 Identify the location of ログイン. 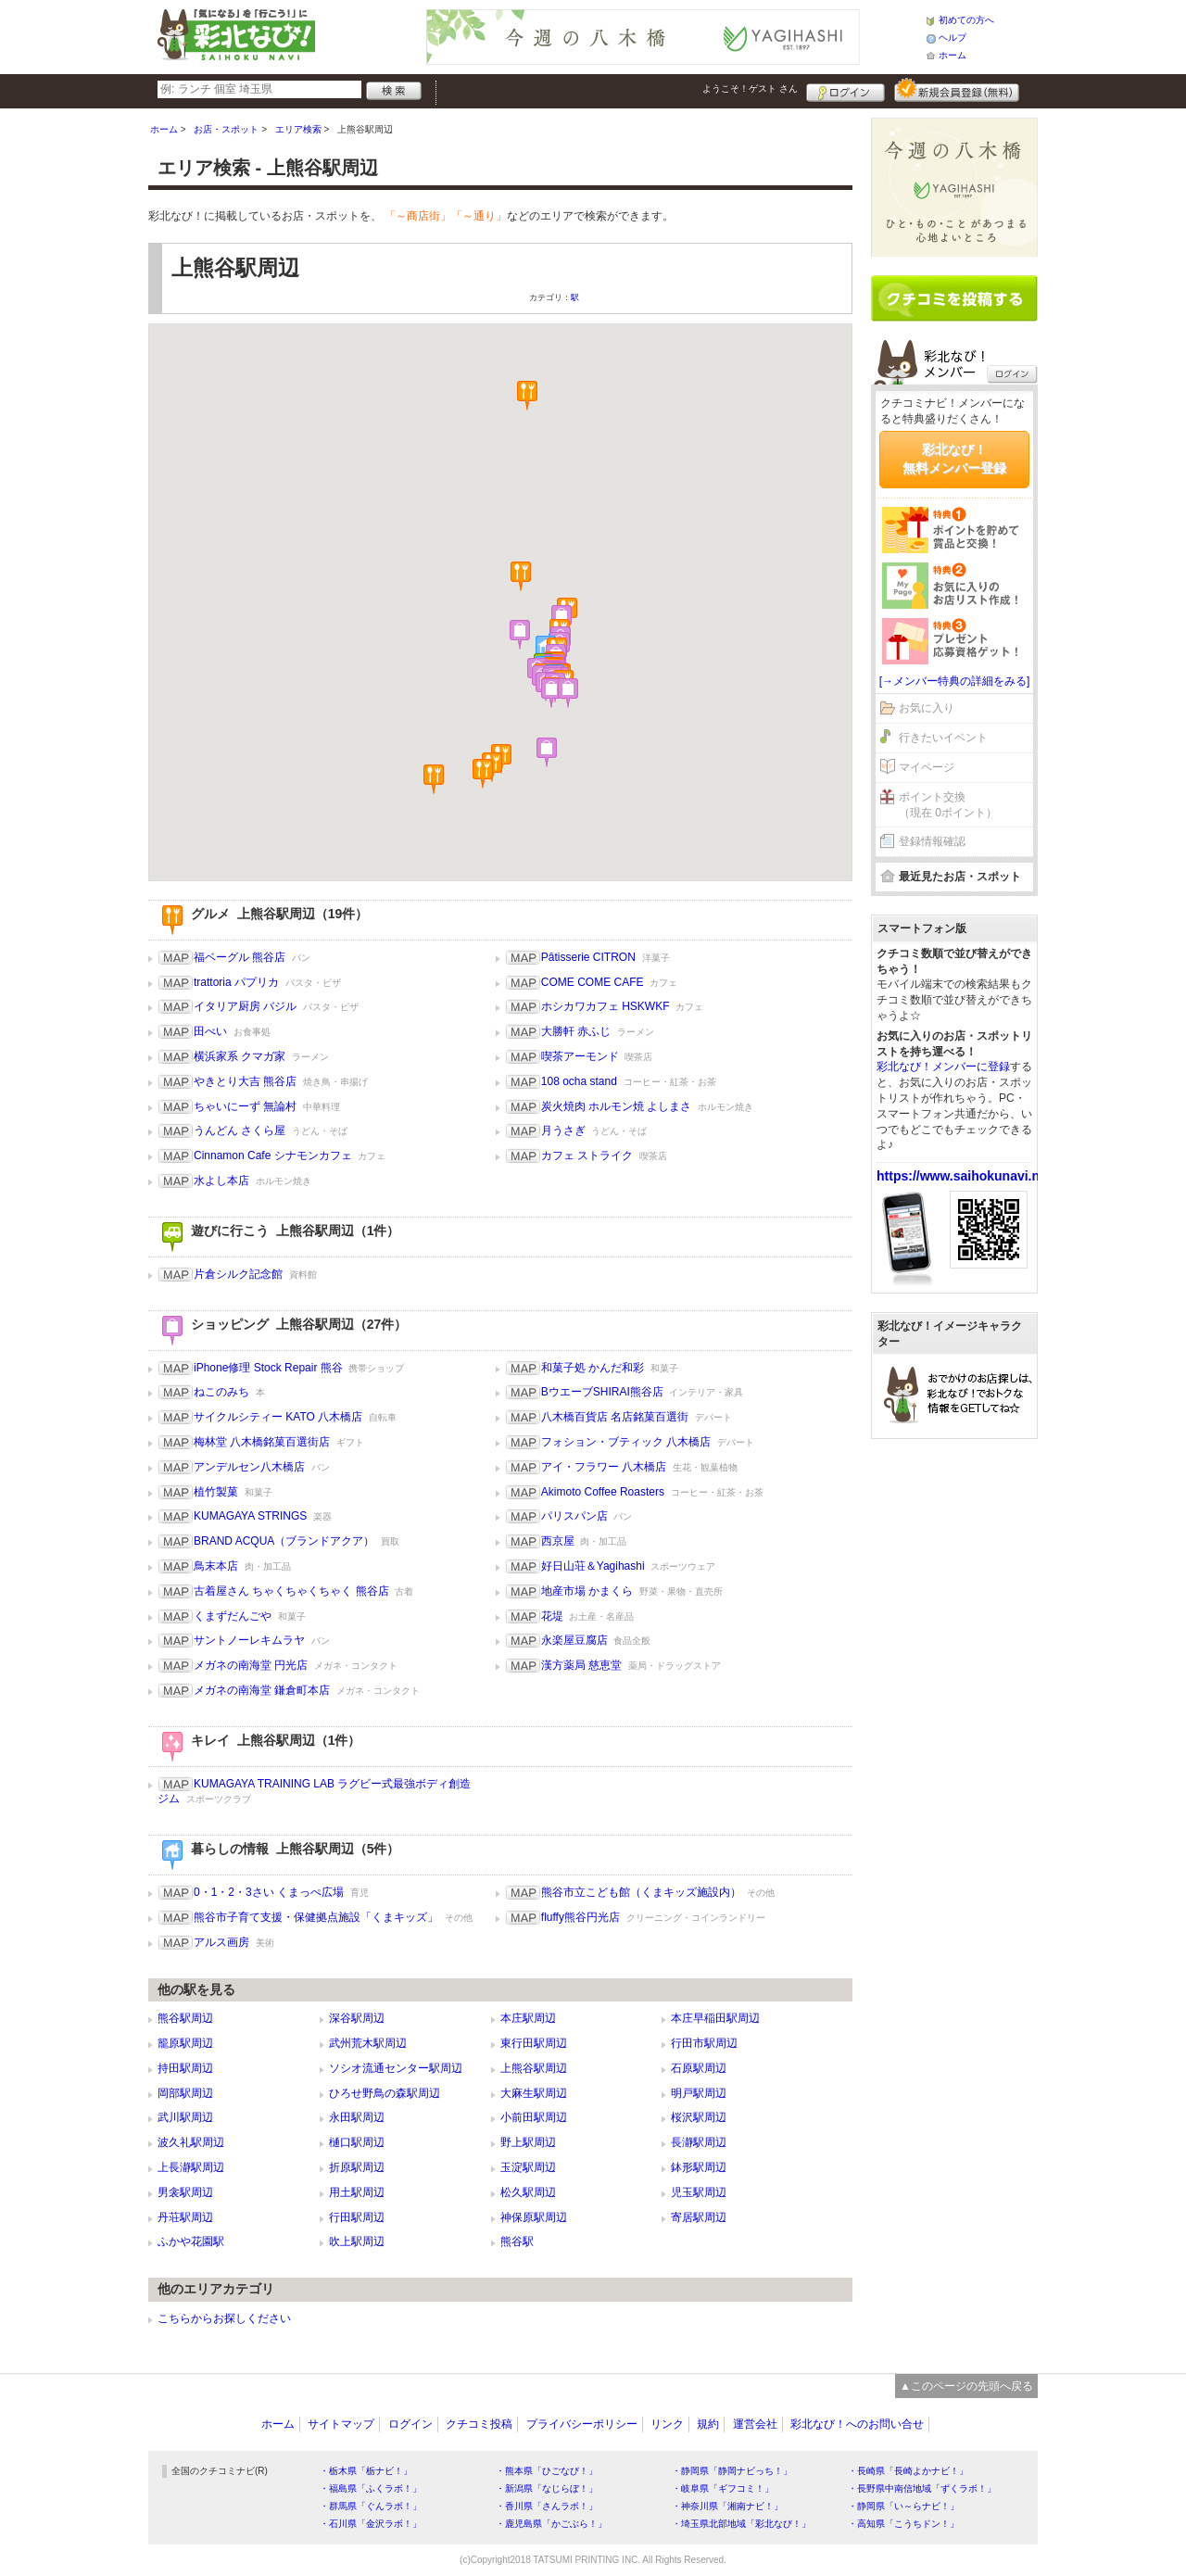
(845, 90).